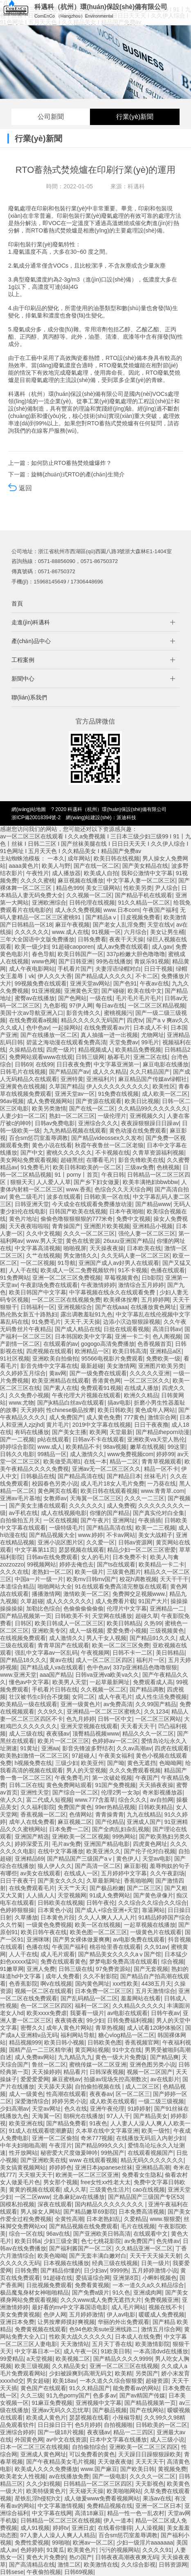 This screenshot has height=2576, width=191. What do you see at coordinates (165, 2219) in the screenshot?
I see `www.狠狠爱` at bounding box center [165, 2219].